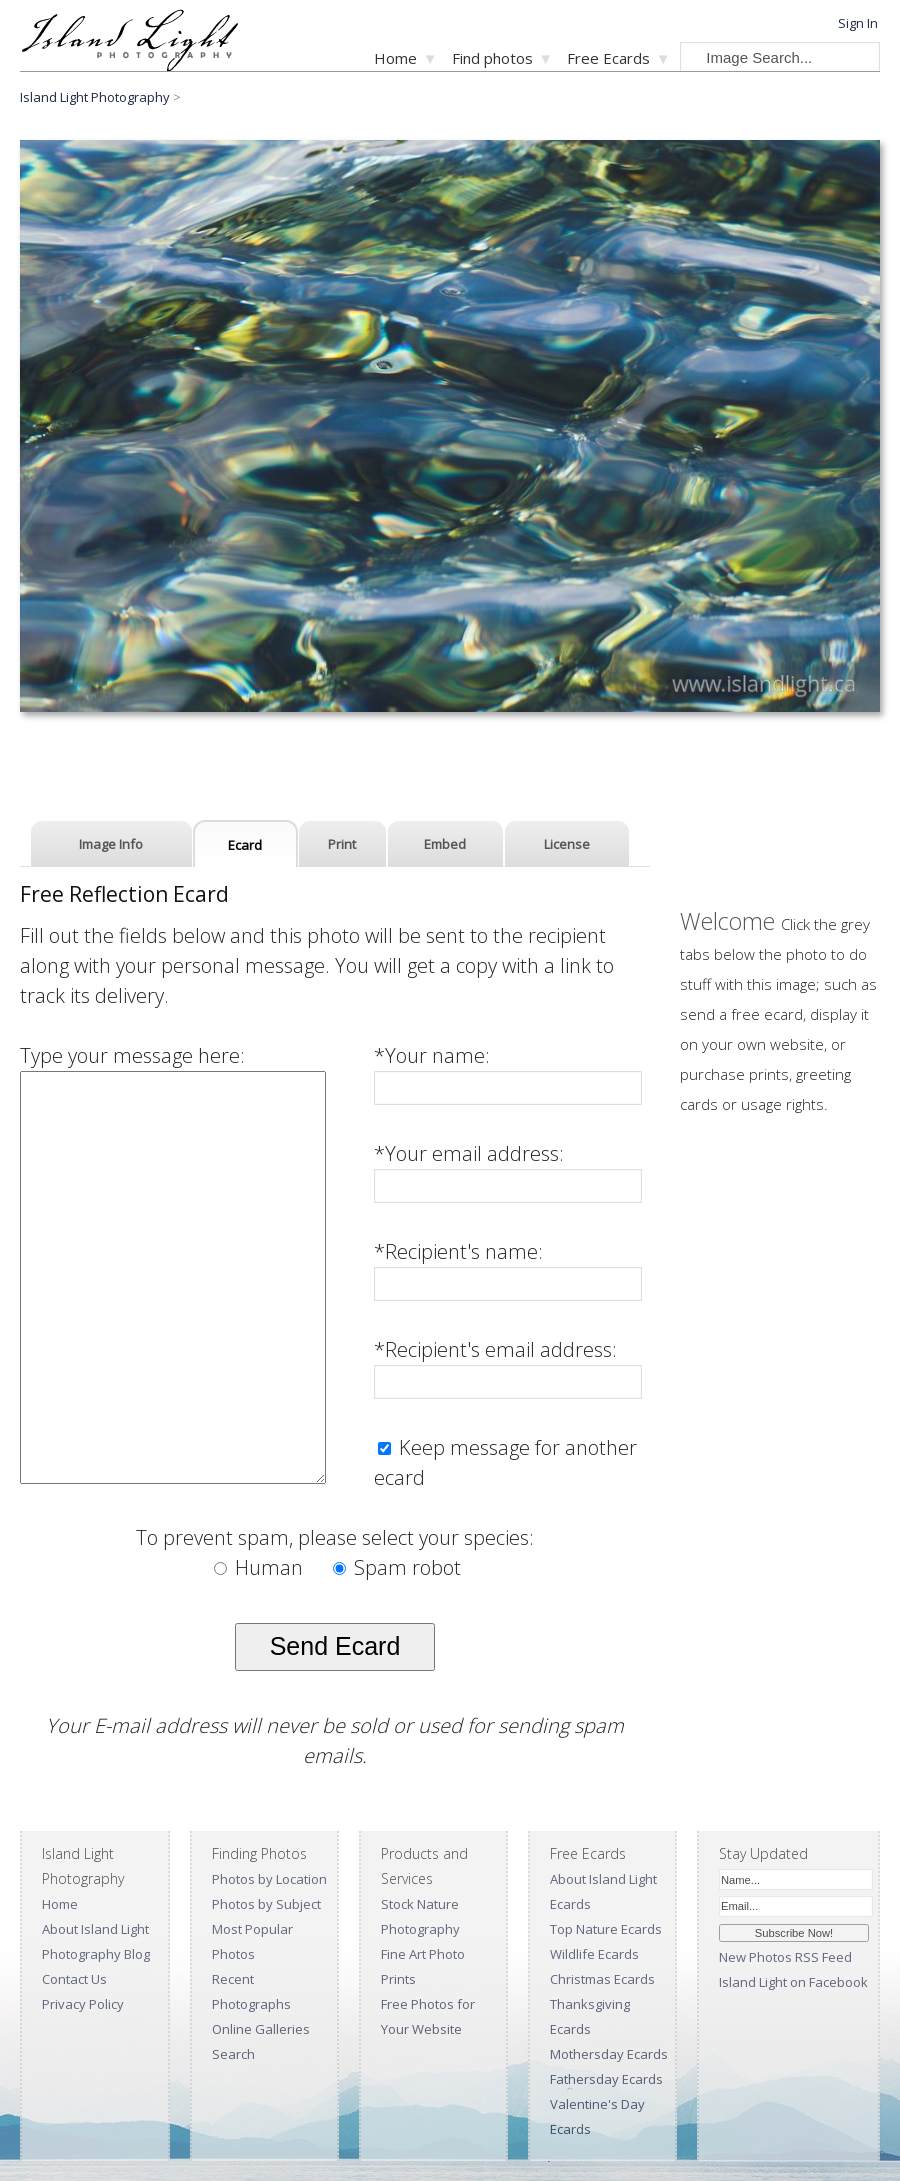 Image resolution: width=900 pixels, height=2181 pixels. Describe the element at coordinates (96, 1954) in the screenshot. I see `Photography Blog` at that location.